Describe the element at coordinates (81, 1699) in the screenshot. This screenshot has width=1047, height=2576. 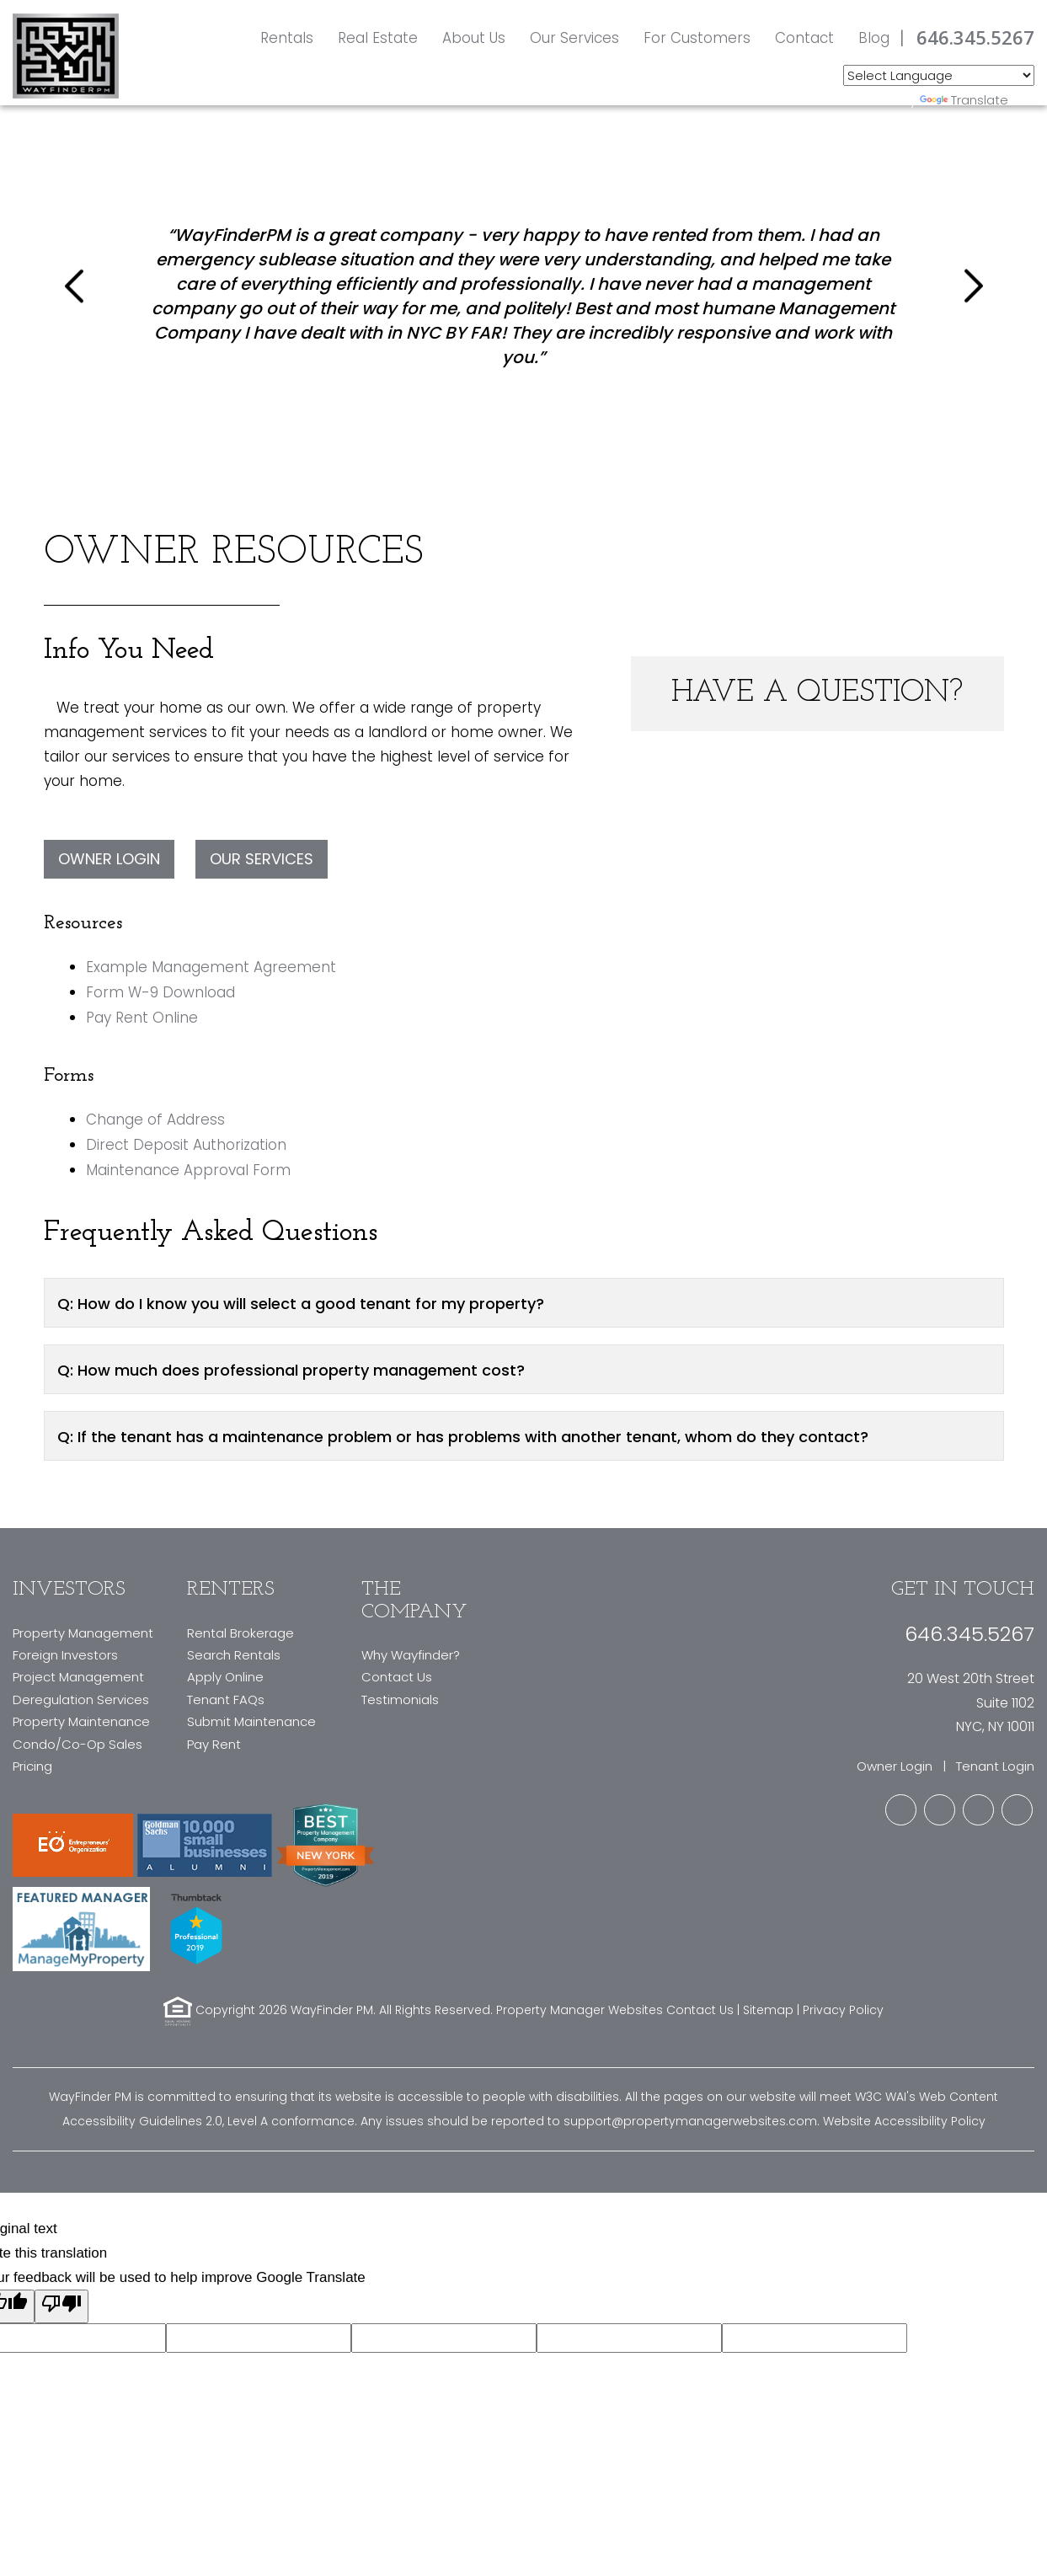
I see `Deregulation Services` at that location.